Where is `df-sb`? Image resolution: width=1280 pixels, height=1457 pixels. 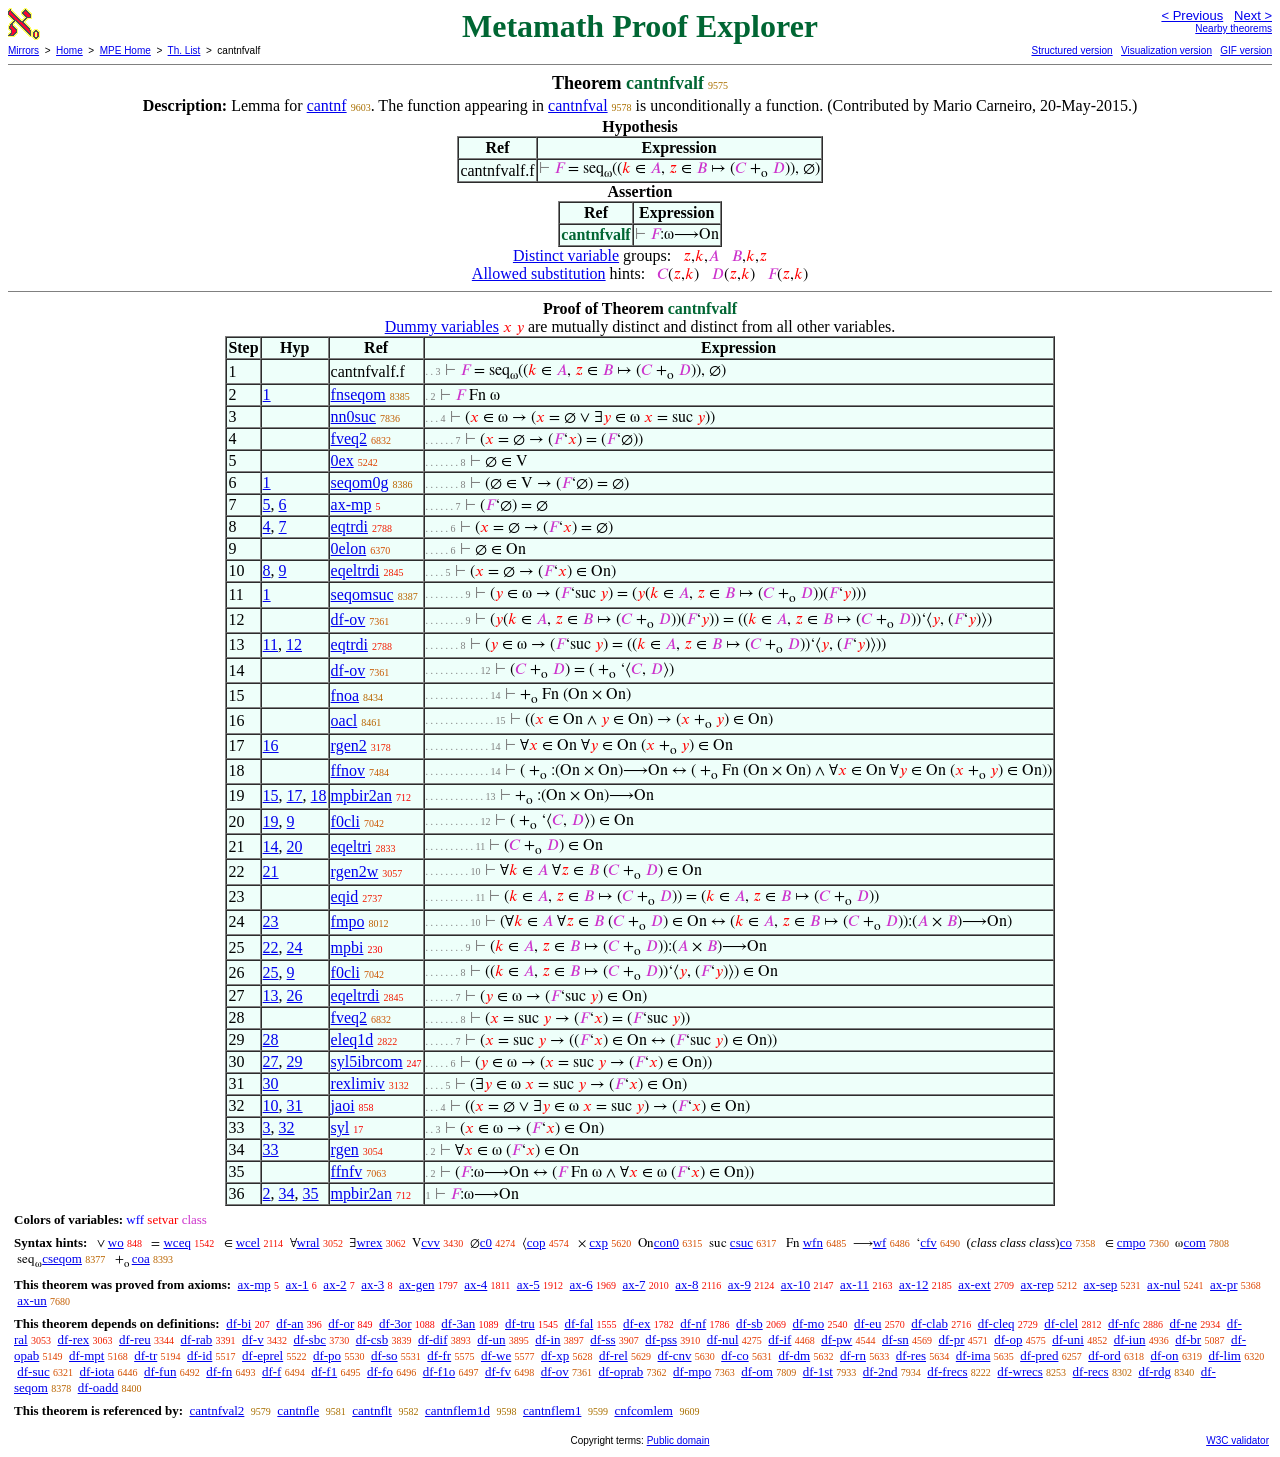
df-sb is located at coordinates (749, 1323).